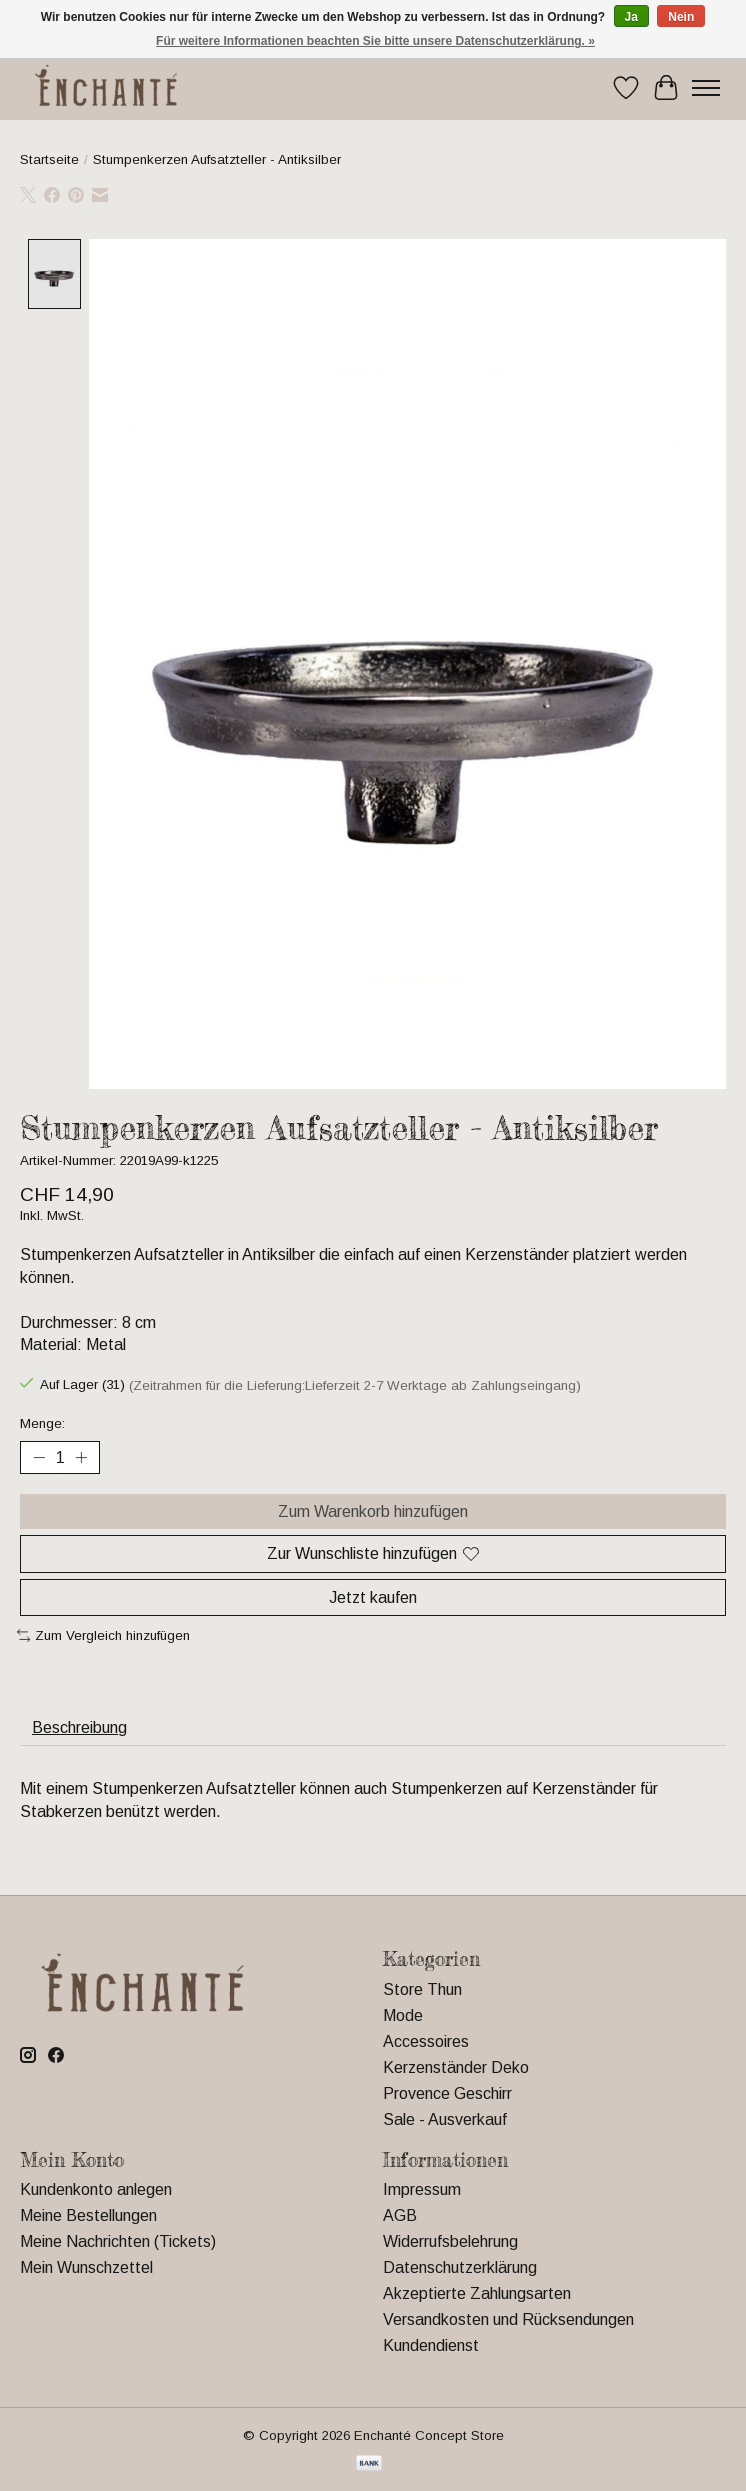 This screenshot has width=746, height=2491. Describe the element at coordinates (81, 1458) in the screenshot. I see `[Menge erhöhen]` at that location.